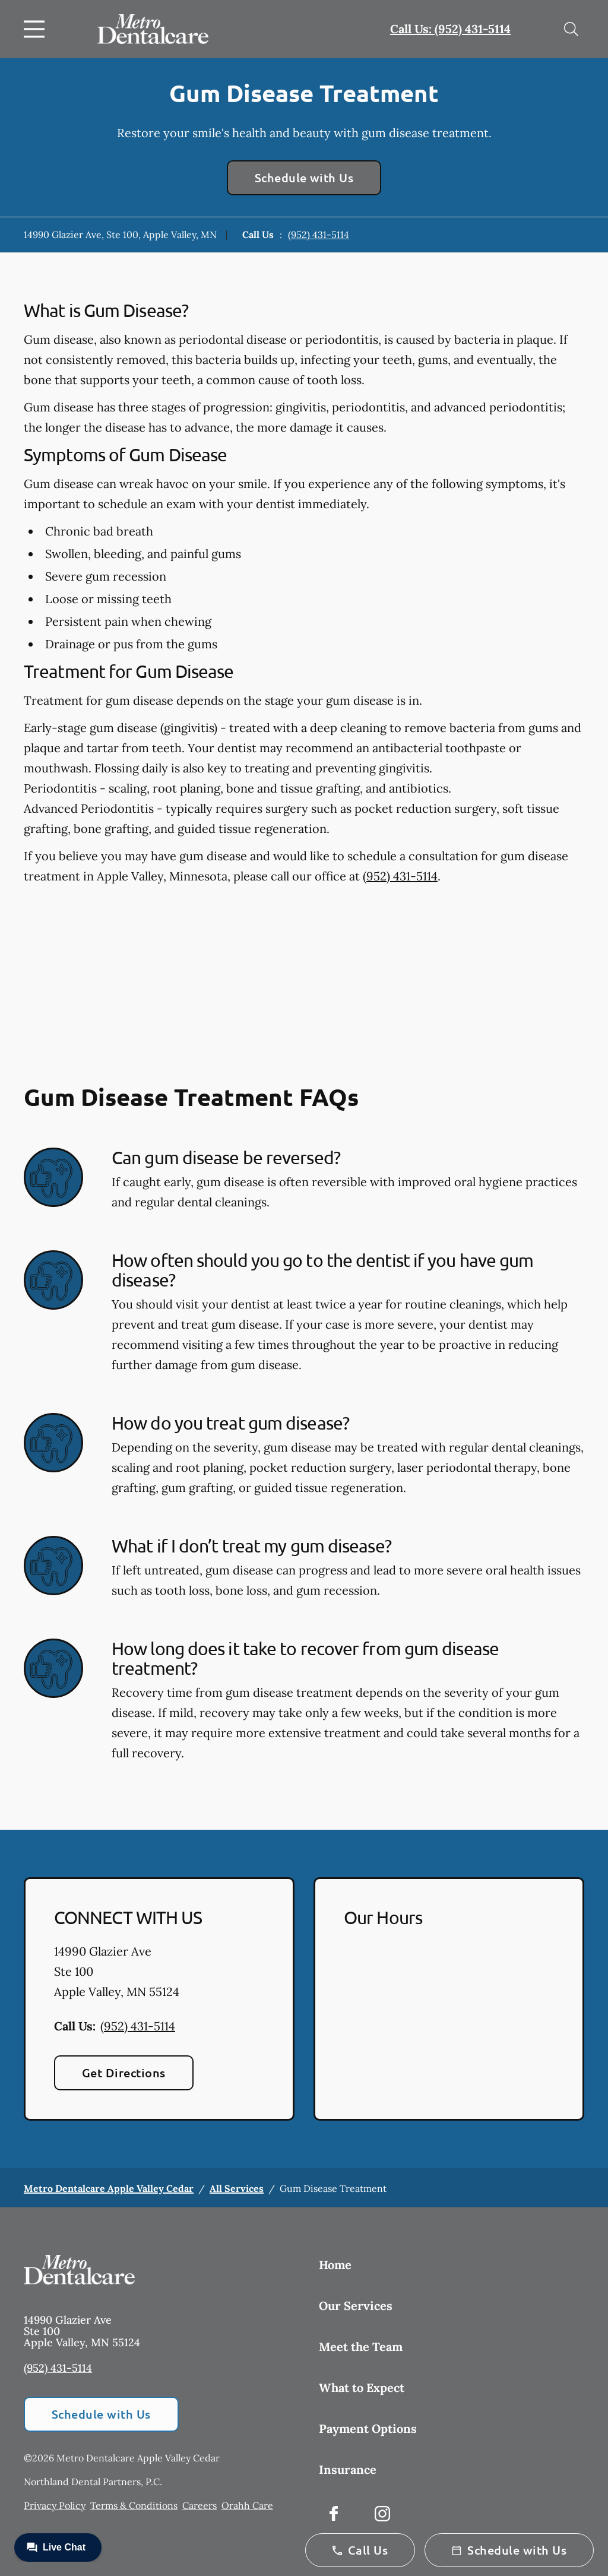 This screenshot has height=2576, width=608. I want to click on Home, so click(335, 2264).